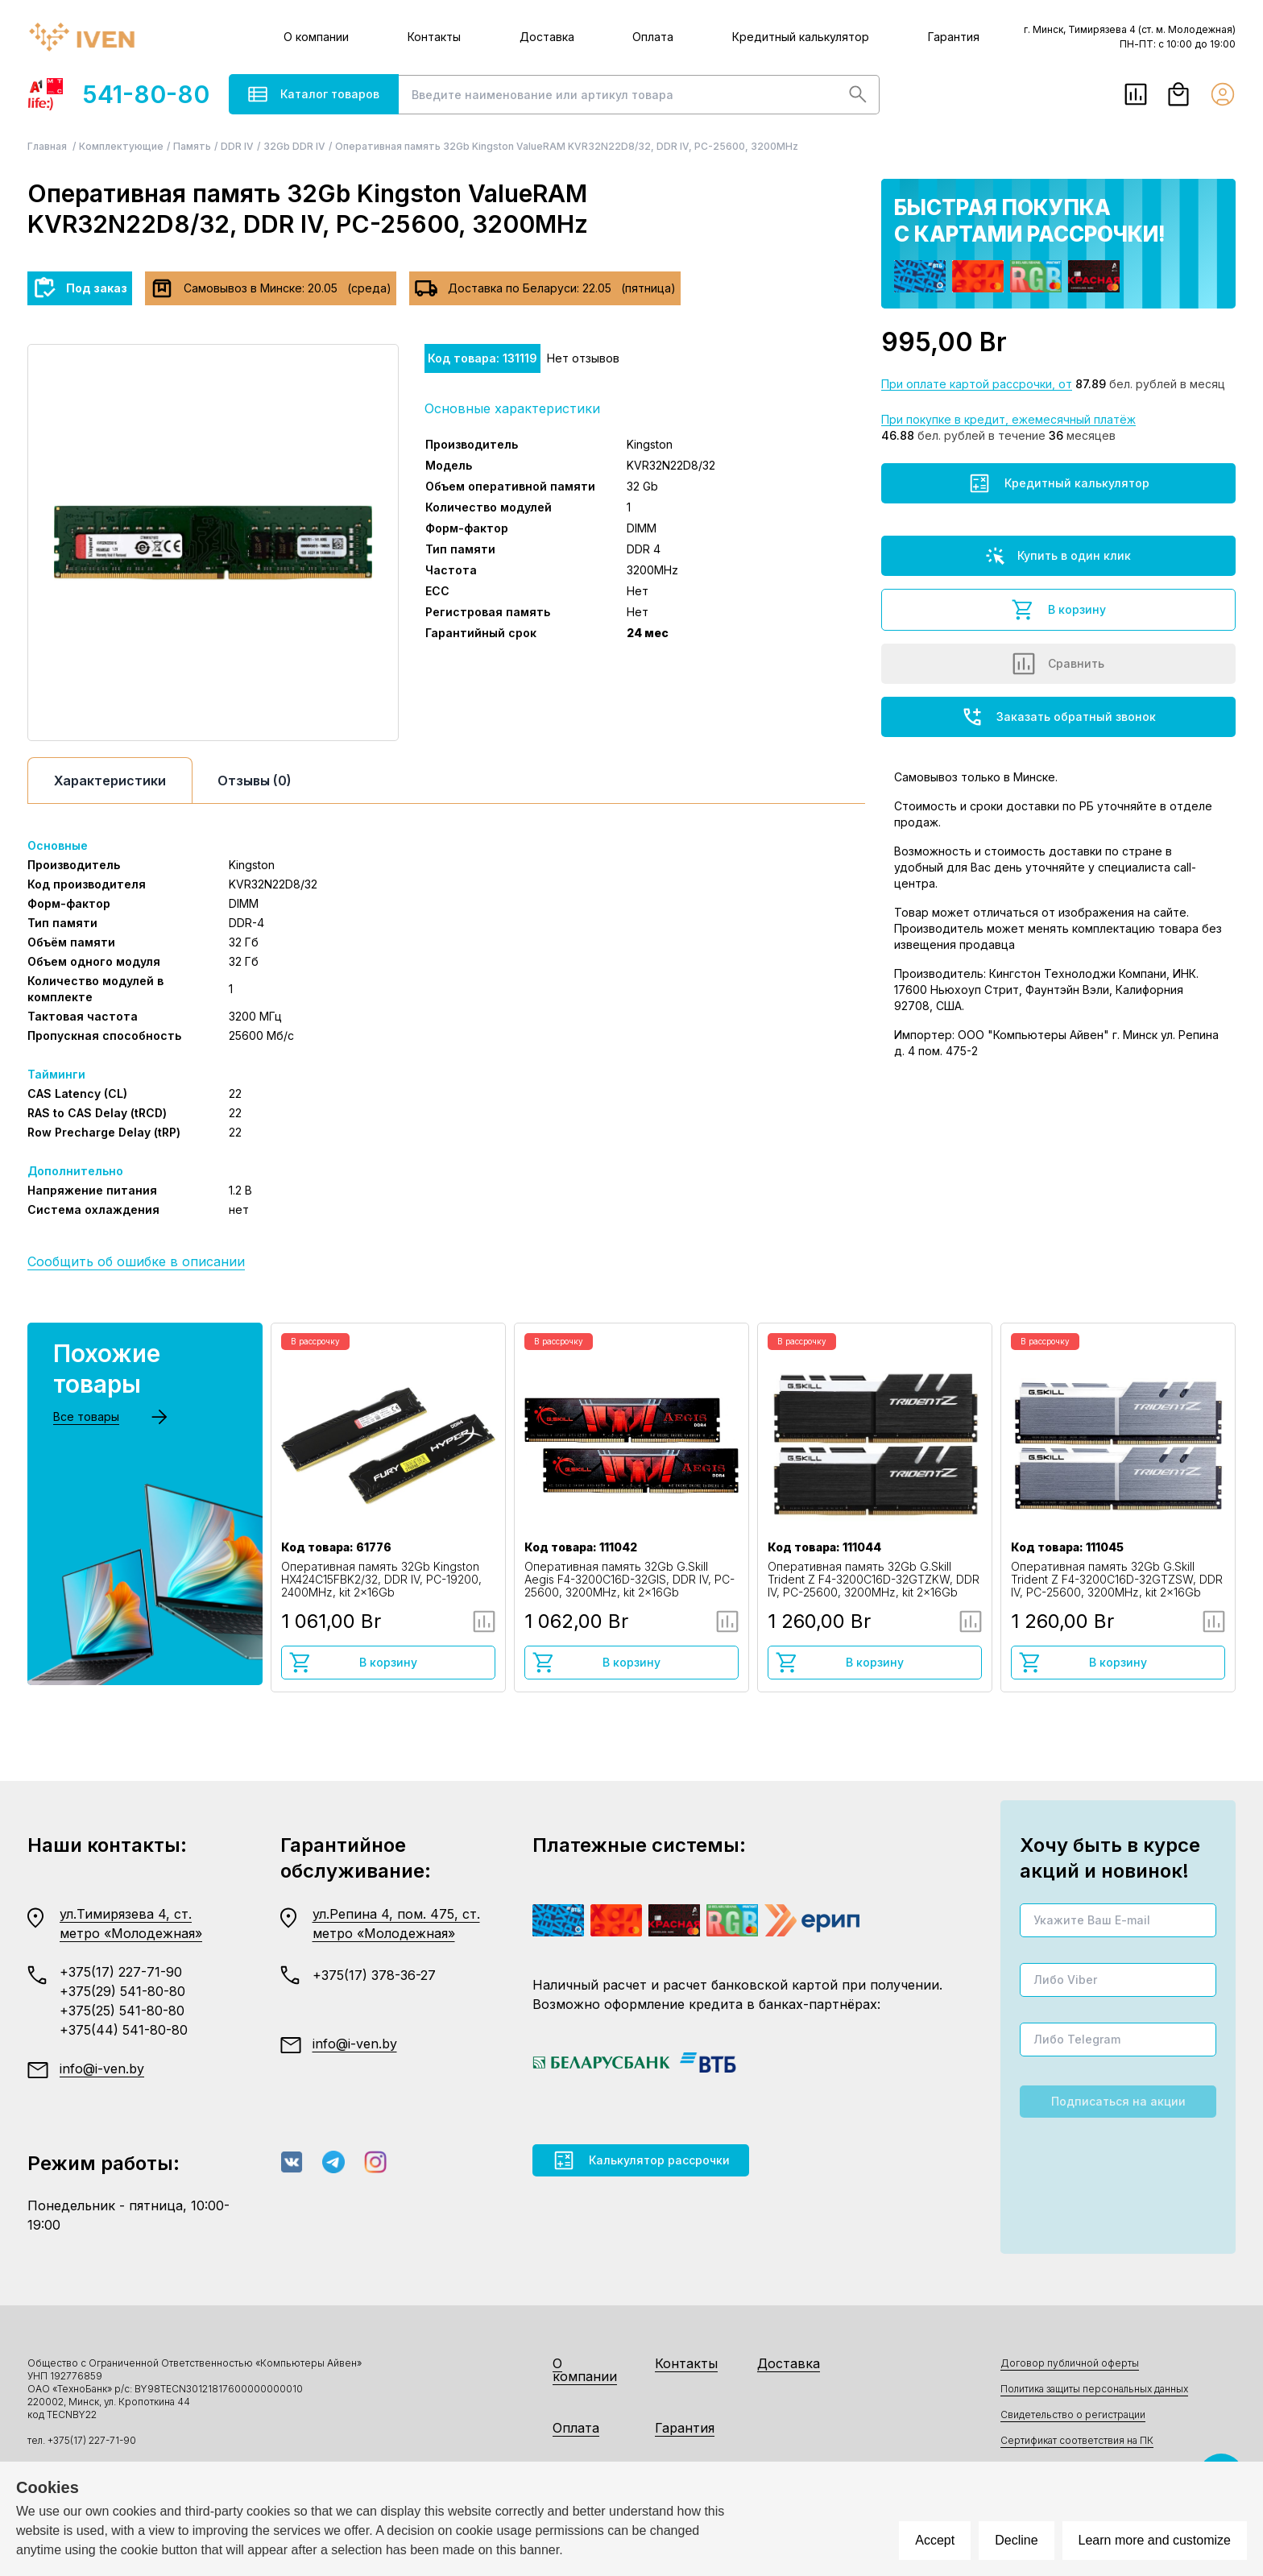 The image size is (1263, 2576). I want to click on +375(17) 378-36-27, so click(374, 1975).